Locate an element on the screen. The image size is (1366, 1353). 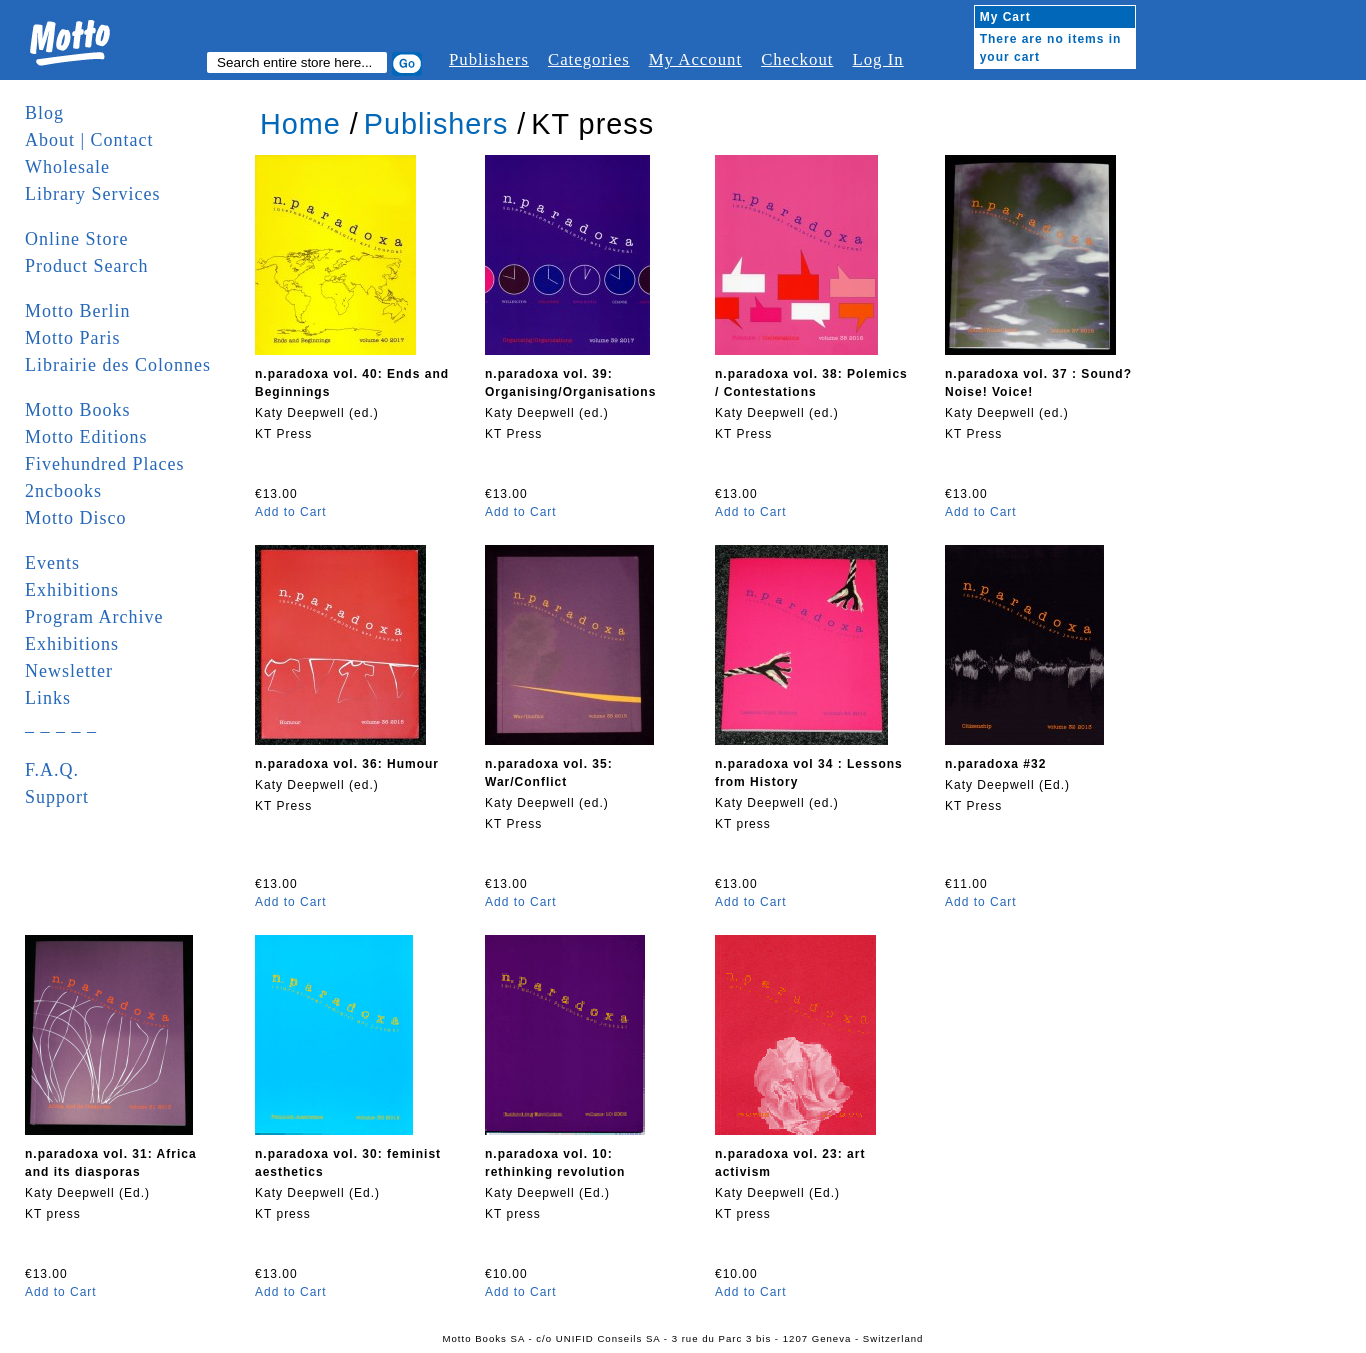
Support is located at coordinates (57, 797).